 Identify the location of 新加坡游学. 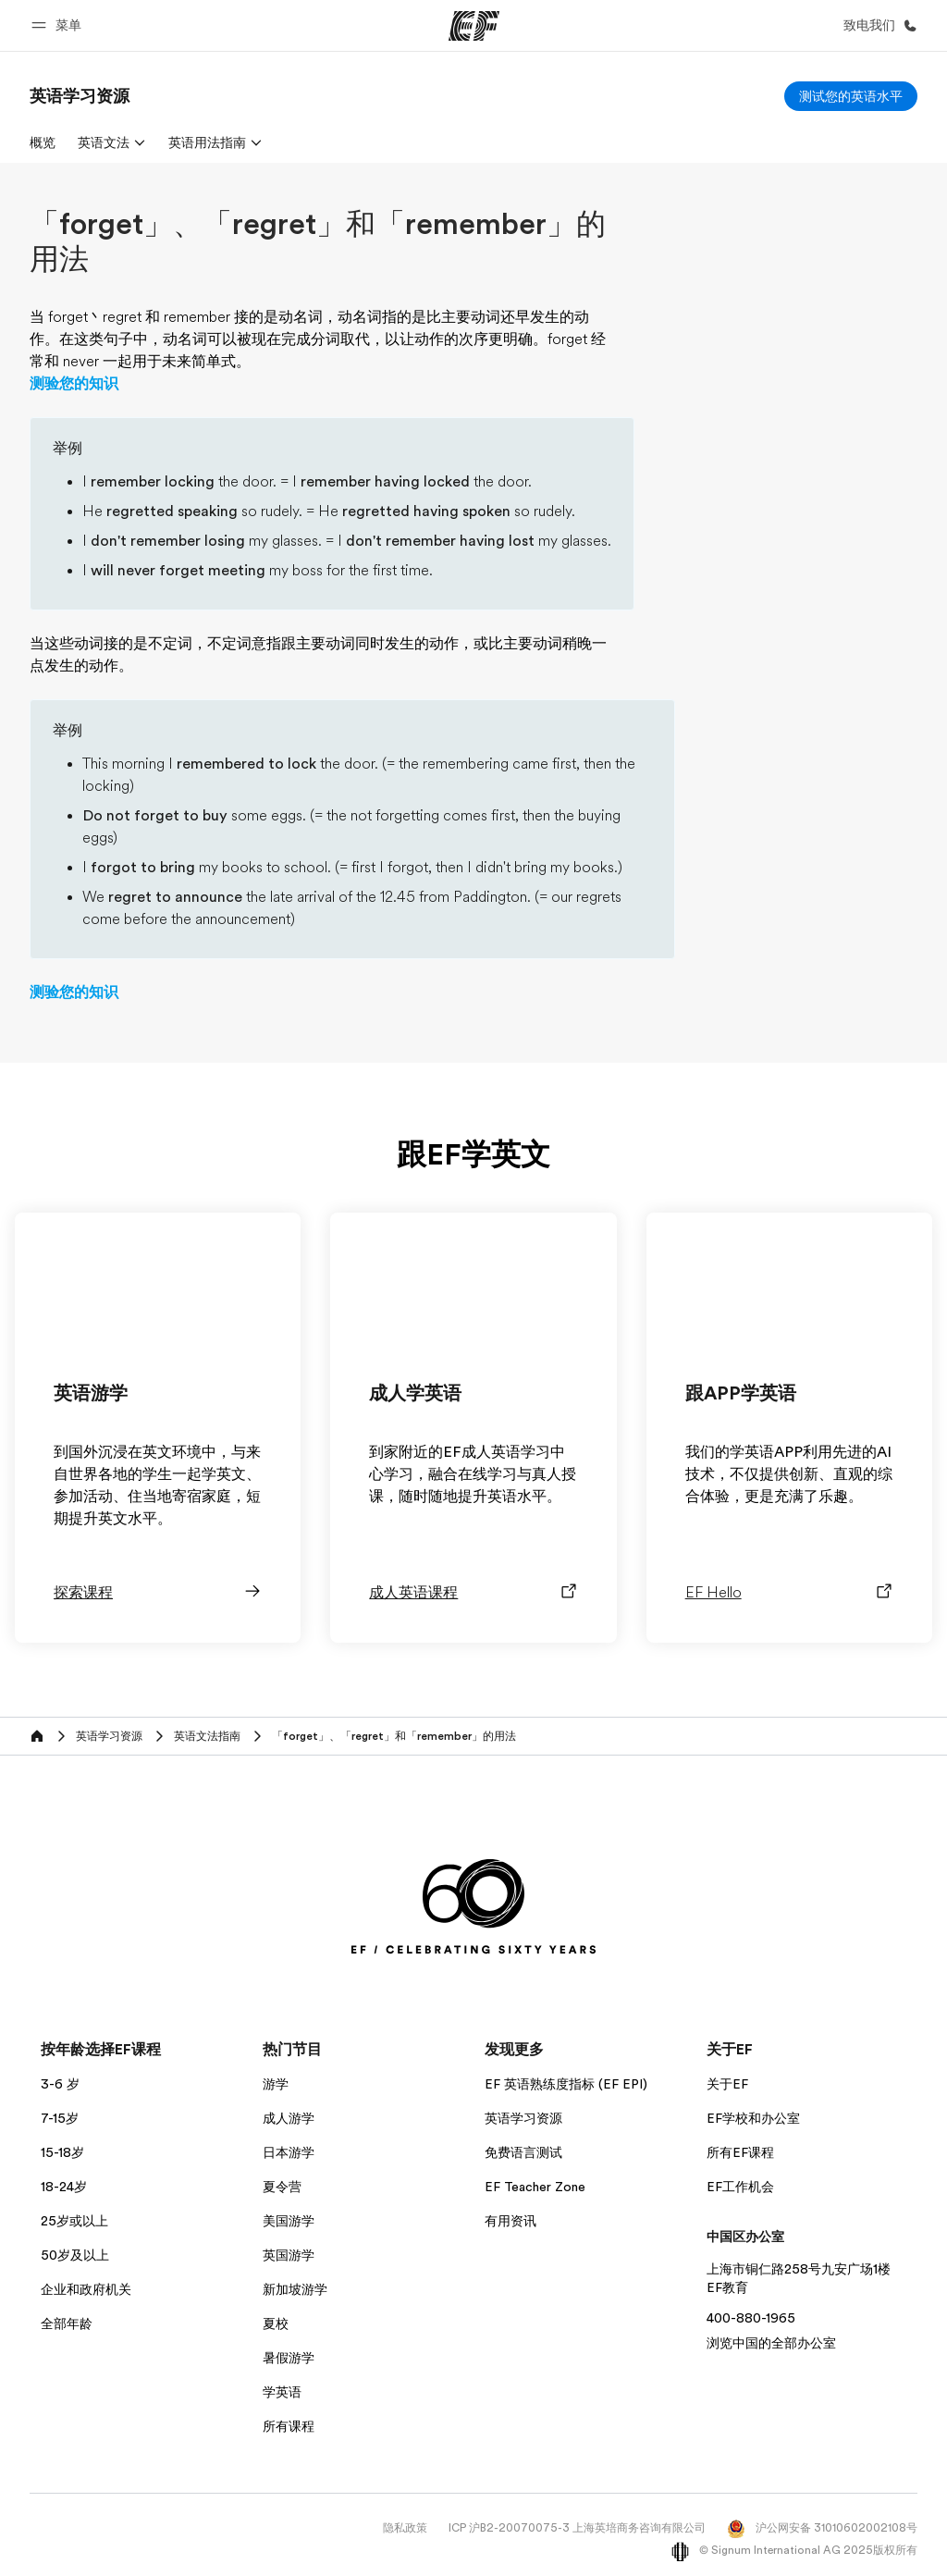
(295, 2289).